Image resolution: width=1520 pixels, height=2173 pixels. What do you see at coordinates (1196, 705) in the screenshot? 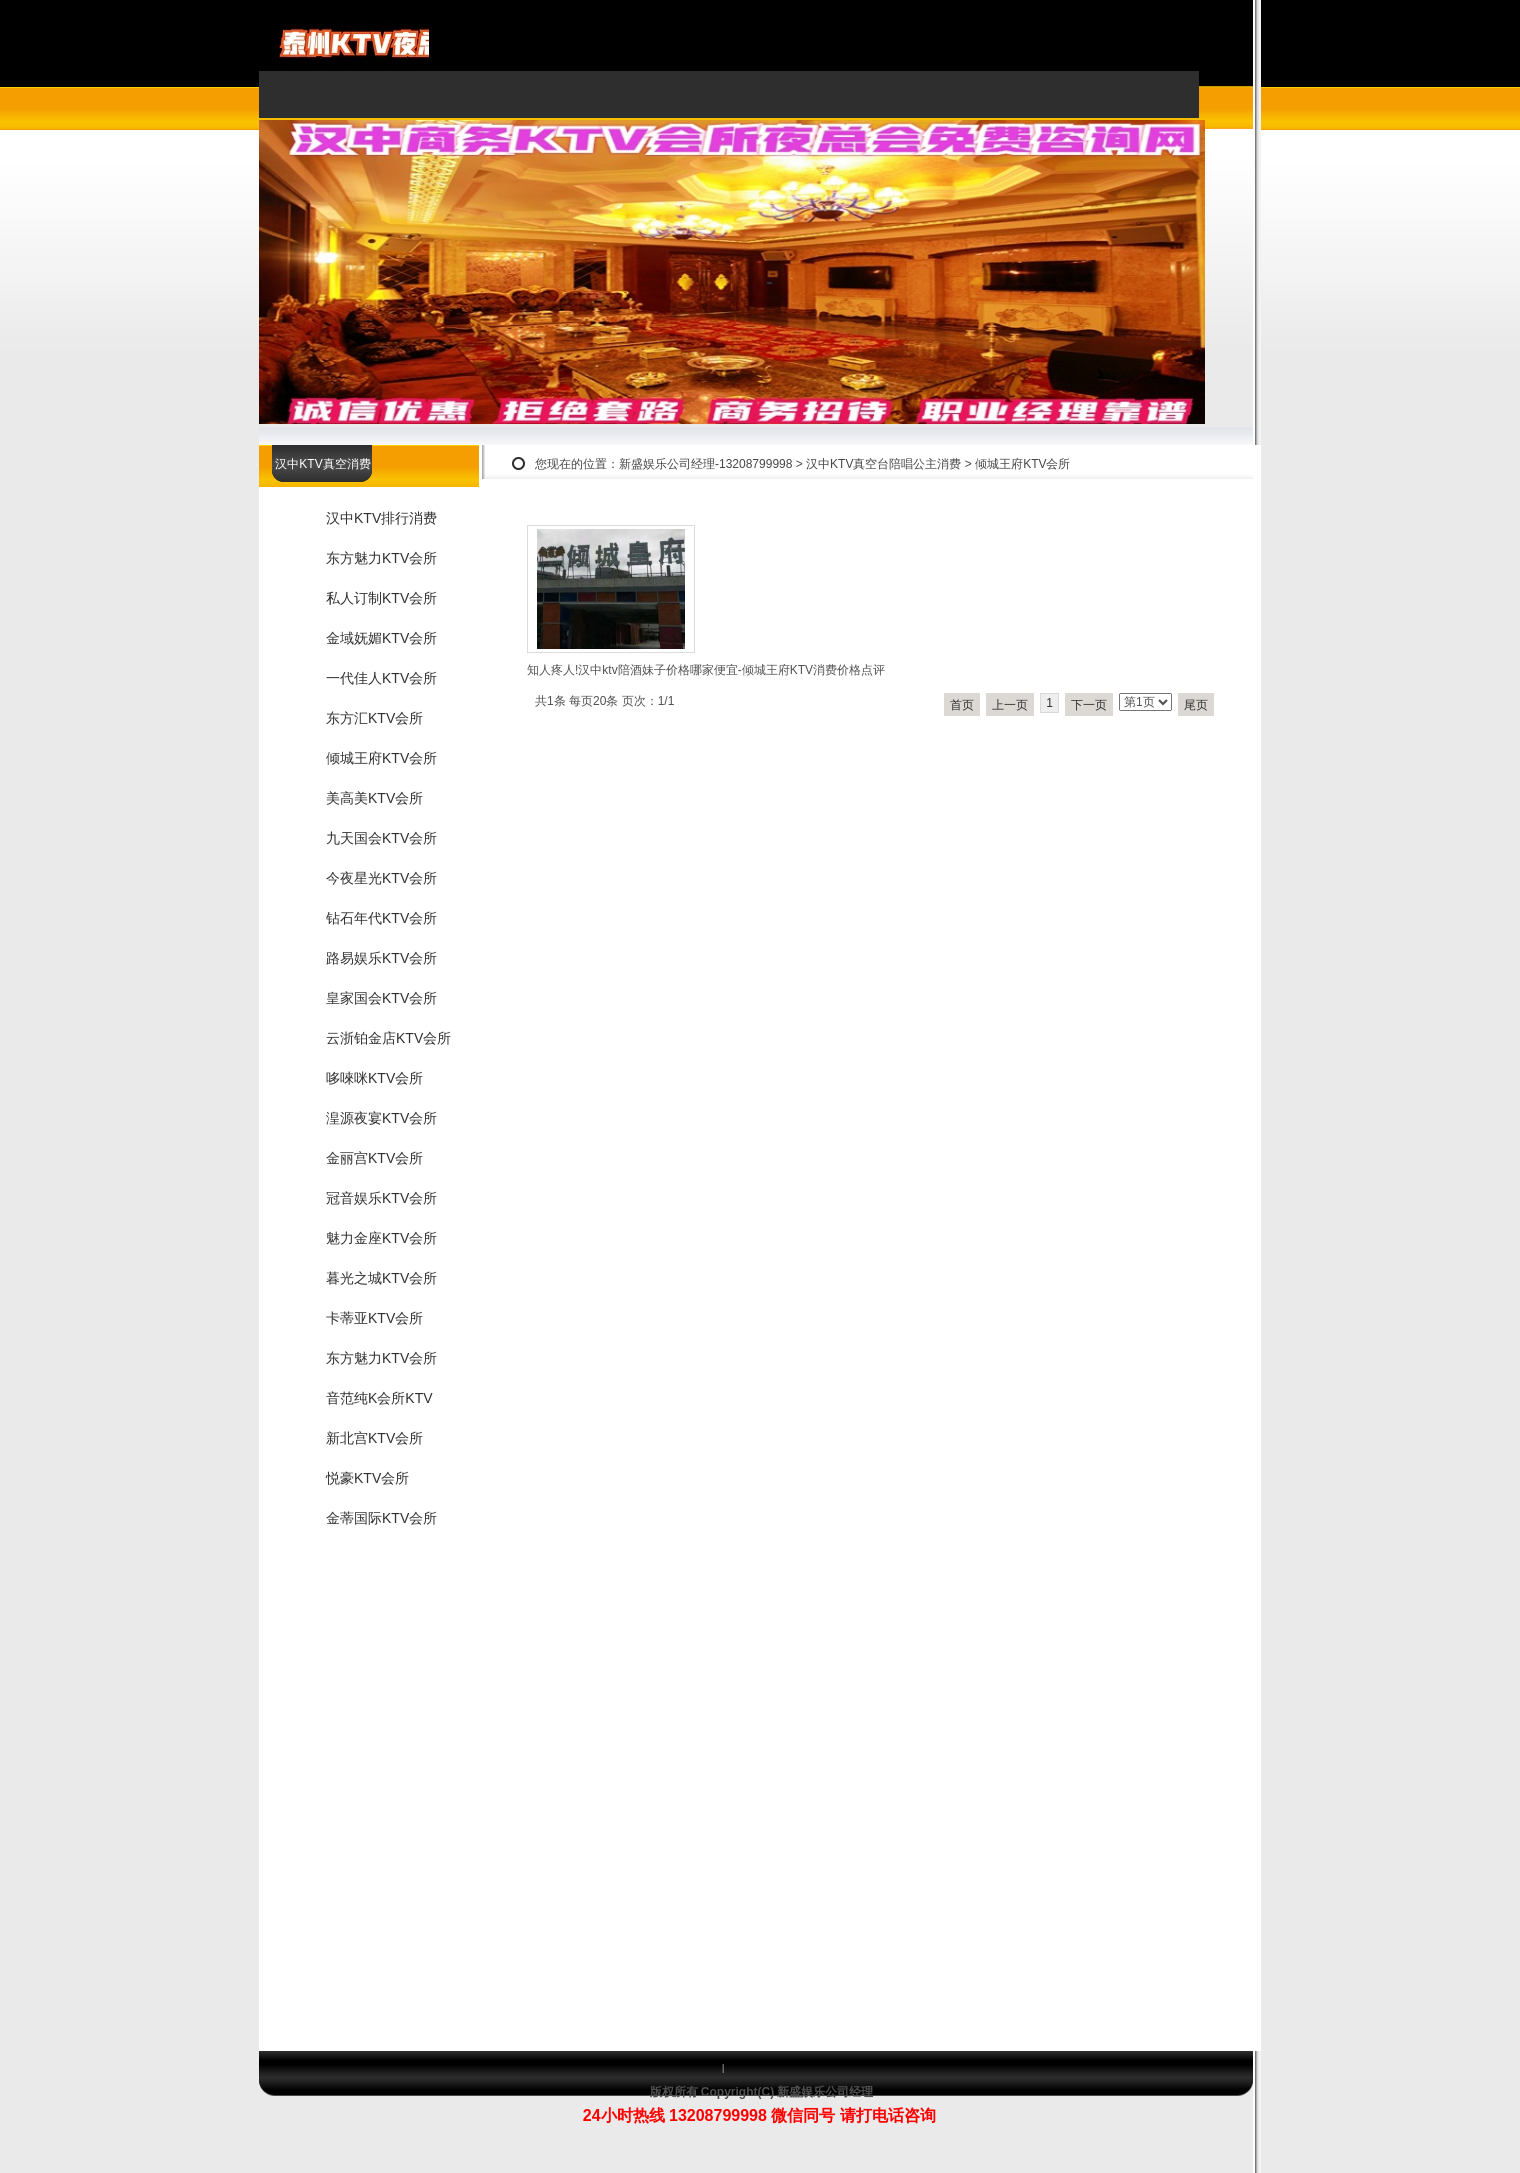
I see `尾页` at bounding box center [1196, 705].